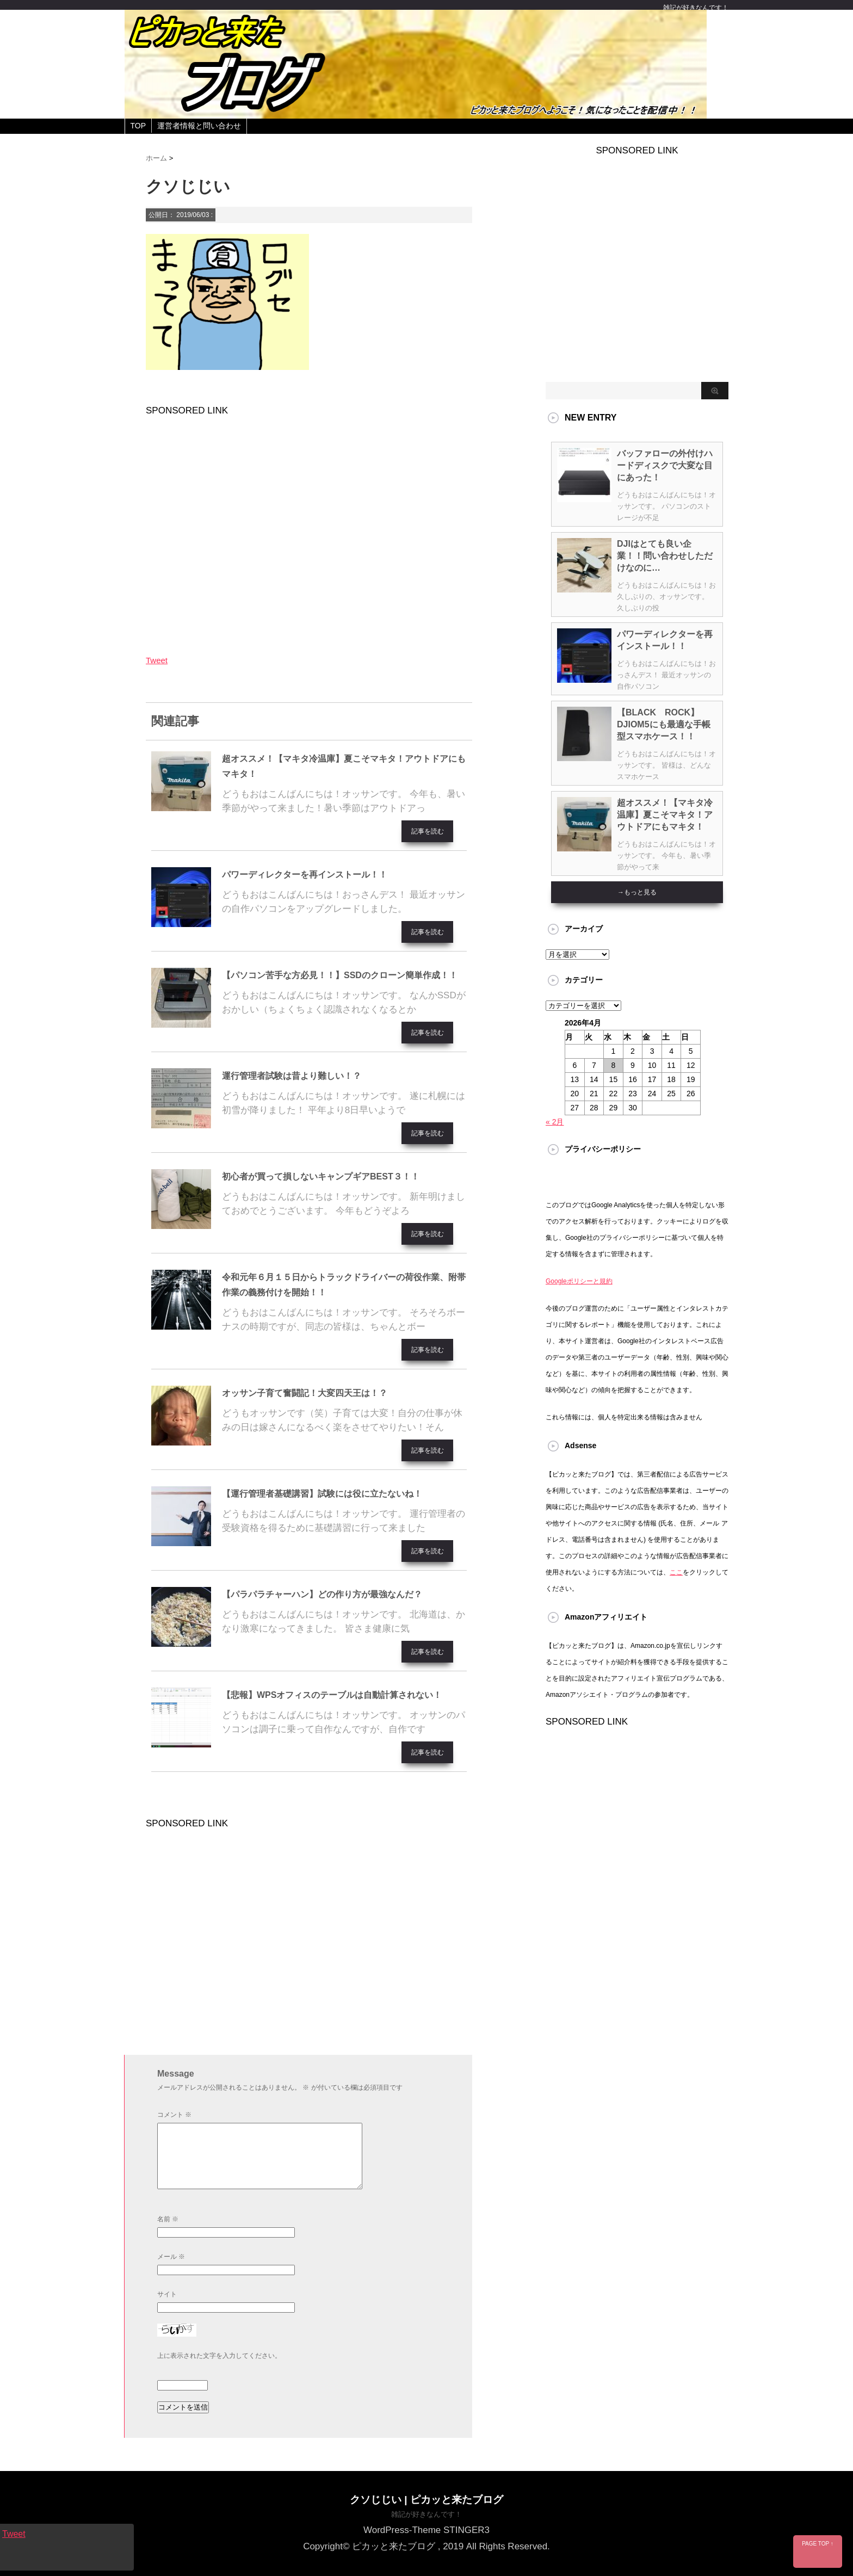 Image resolution: width=853 pixels, height=2576 pixels. Describe the element at coordinates (219, 2355) in the screenshot. I see `上に表示された文字を入力してください。` at that location.